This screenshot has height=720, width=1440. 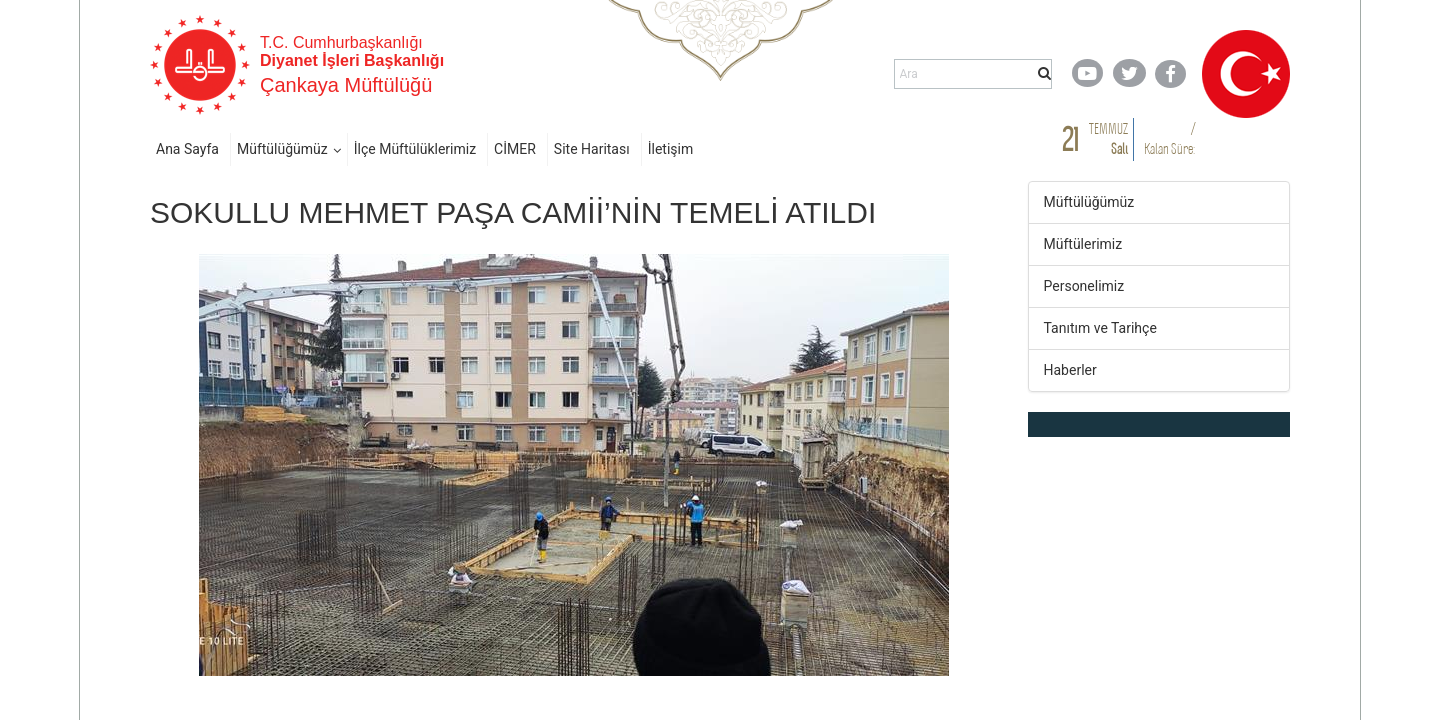 I want to click on Haberler, so click(x=1070, y=370).